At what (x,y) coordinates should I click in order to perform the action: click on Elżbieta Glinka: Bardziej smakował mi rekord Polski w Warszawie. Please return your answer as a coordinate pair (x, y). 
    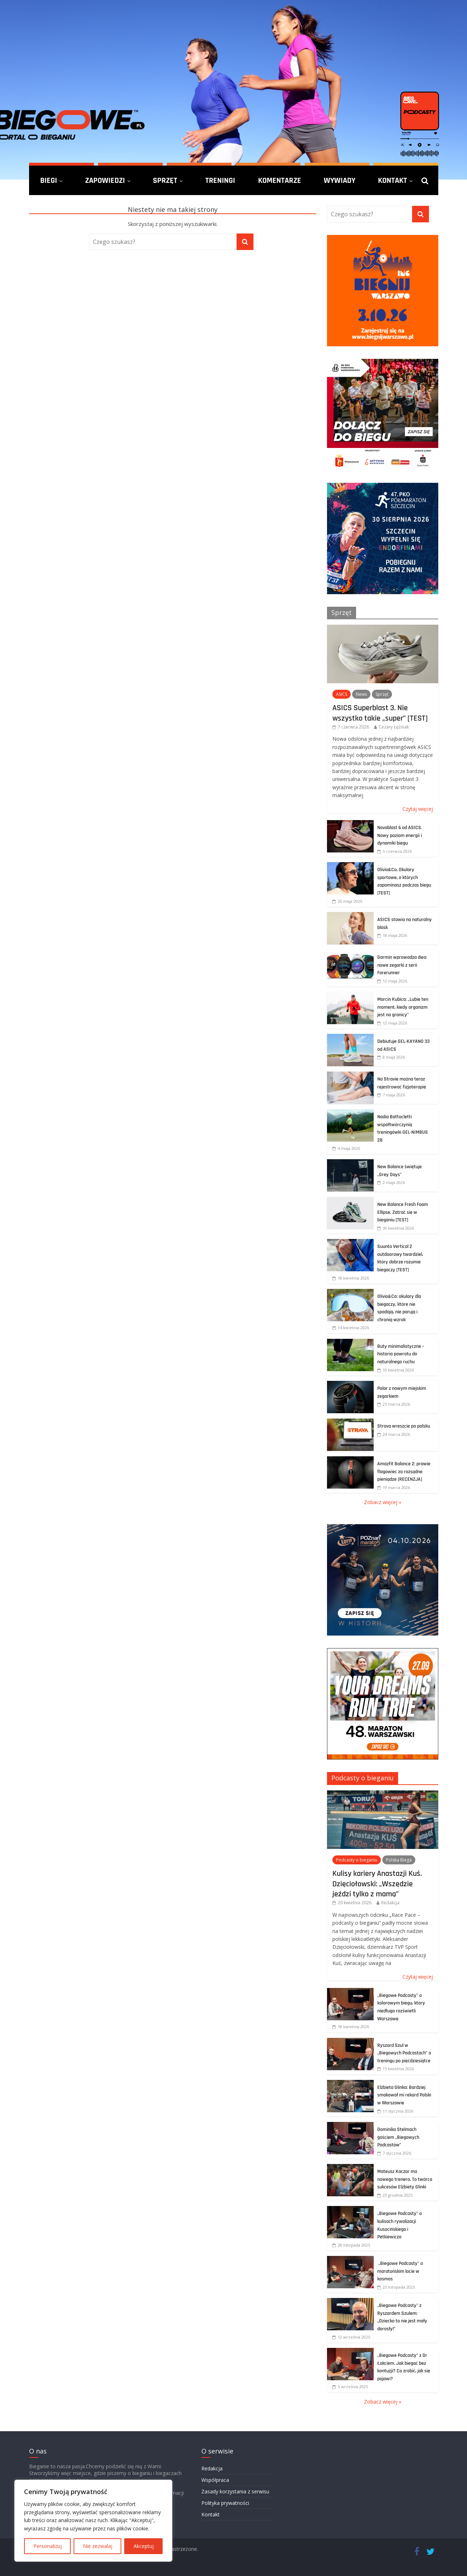
    Looking at the image, I should click on (404, 2095).